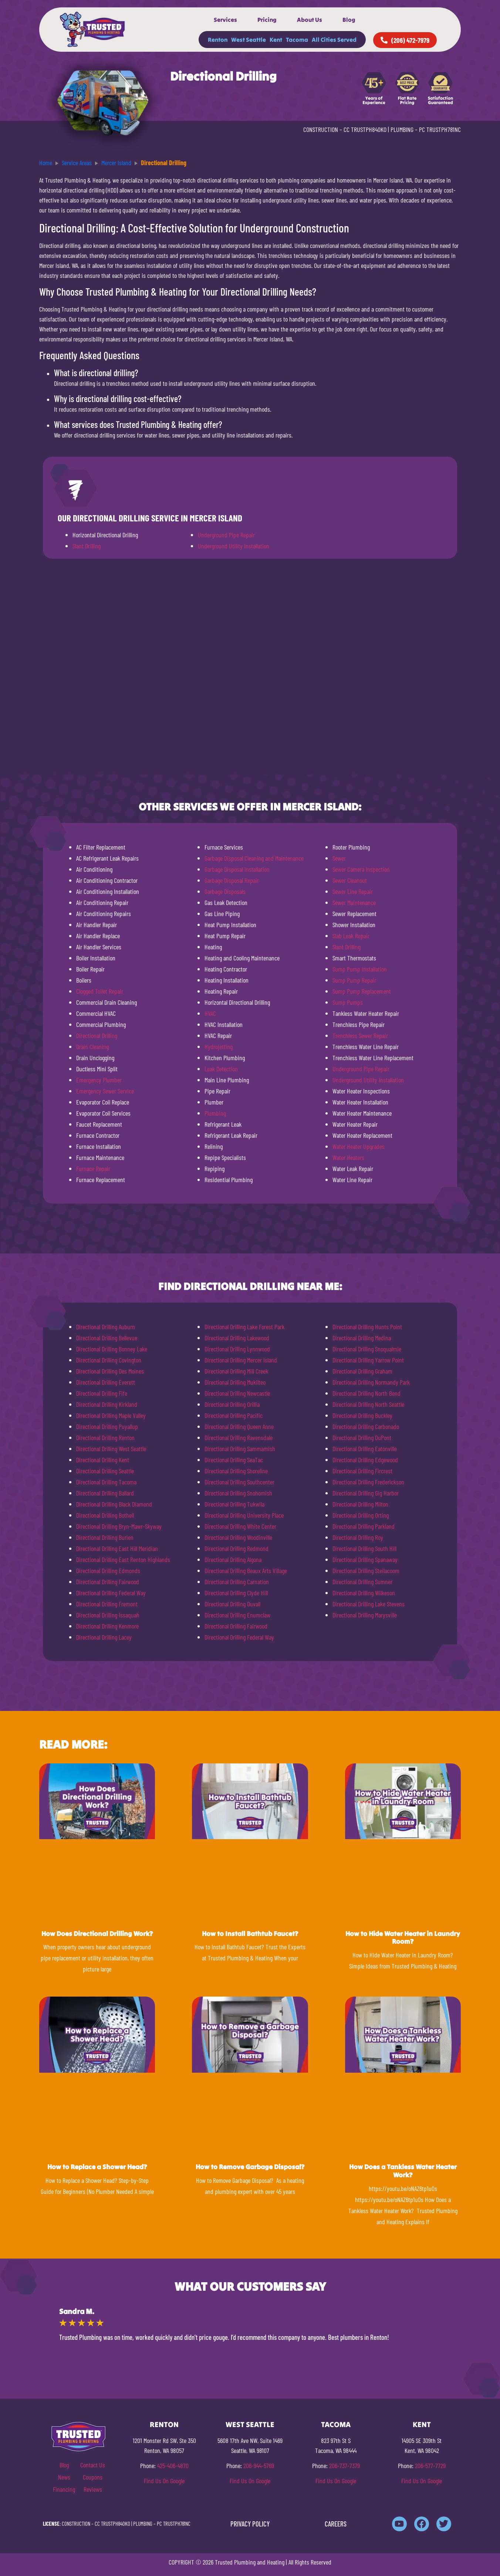 Image resolution: width=500 pixels, height=2576 pixels. I want to click on Sewer Maintenance, so click(354, 902).